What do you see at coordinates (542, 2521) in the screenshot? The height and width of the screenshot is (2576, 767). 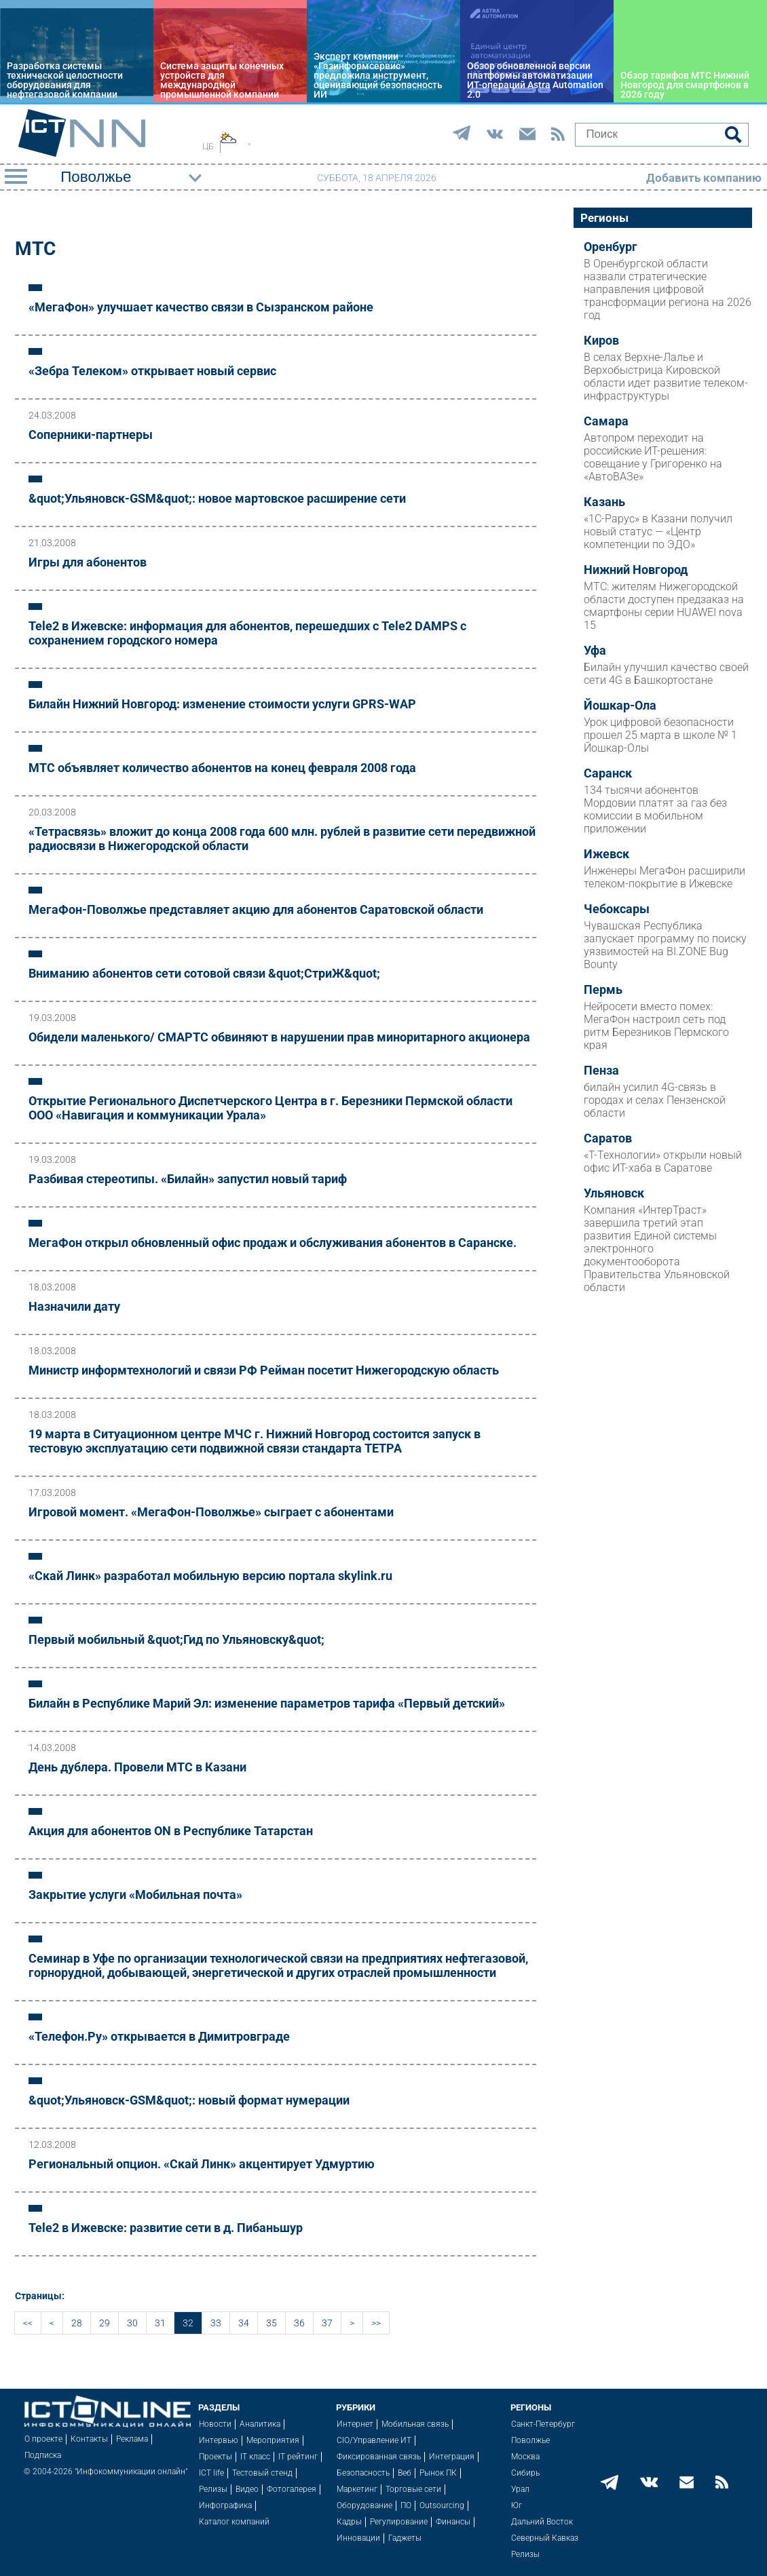 I see `Дальний Восток` at bounding box center [542, 2521].